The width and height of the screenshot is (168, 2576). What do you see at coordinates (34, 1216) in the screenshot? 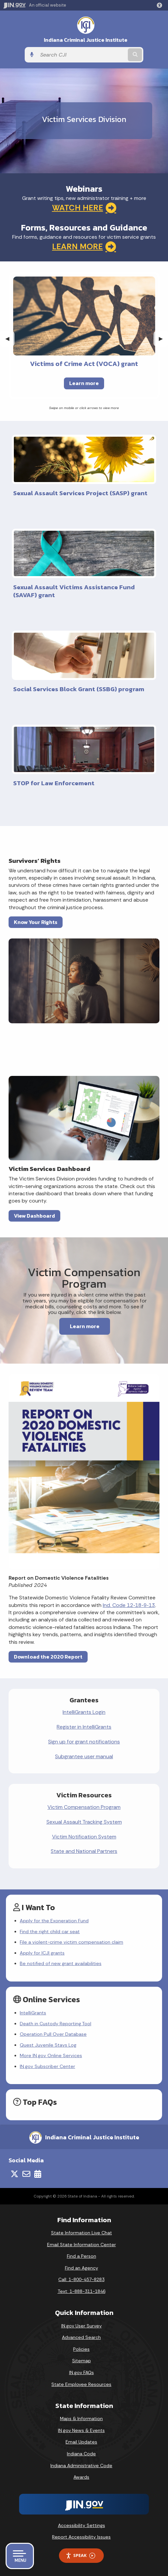
I see `View Dashboard` at bounding box center [34, 1216].